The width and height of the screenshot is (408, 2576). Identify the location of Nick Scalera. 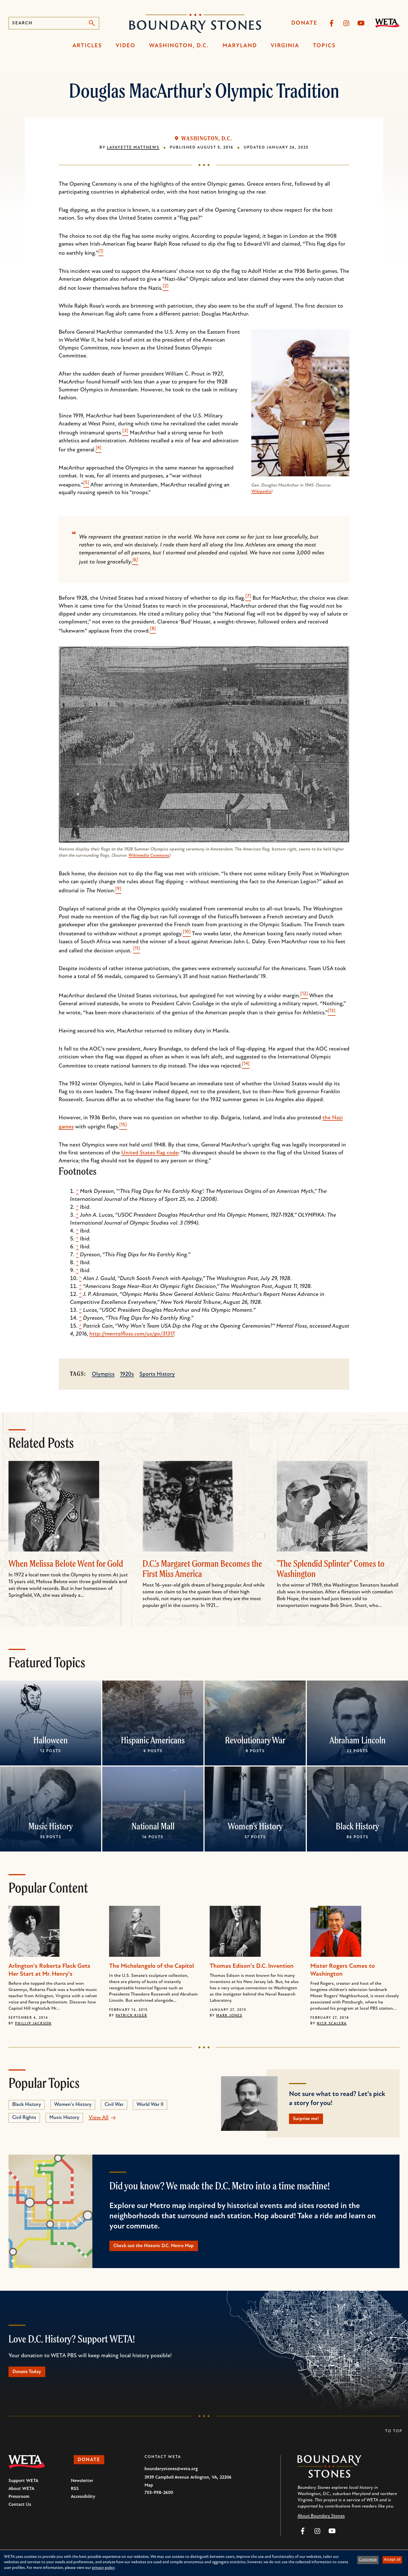
(332, 2023).